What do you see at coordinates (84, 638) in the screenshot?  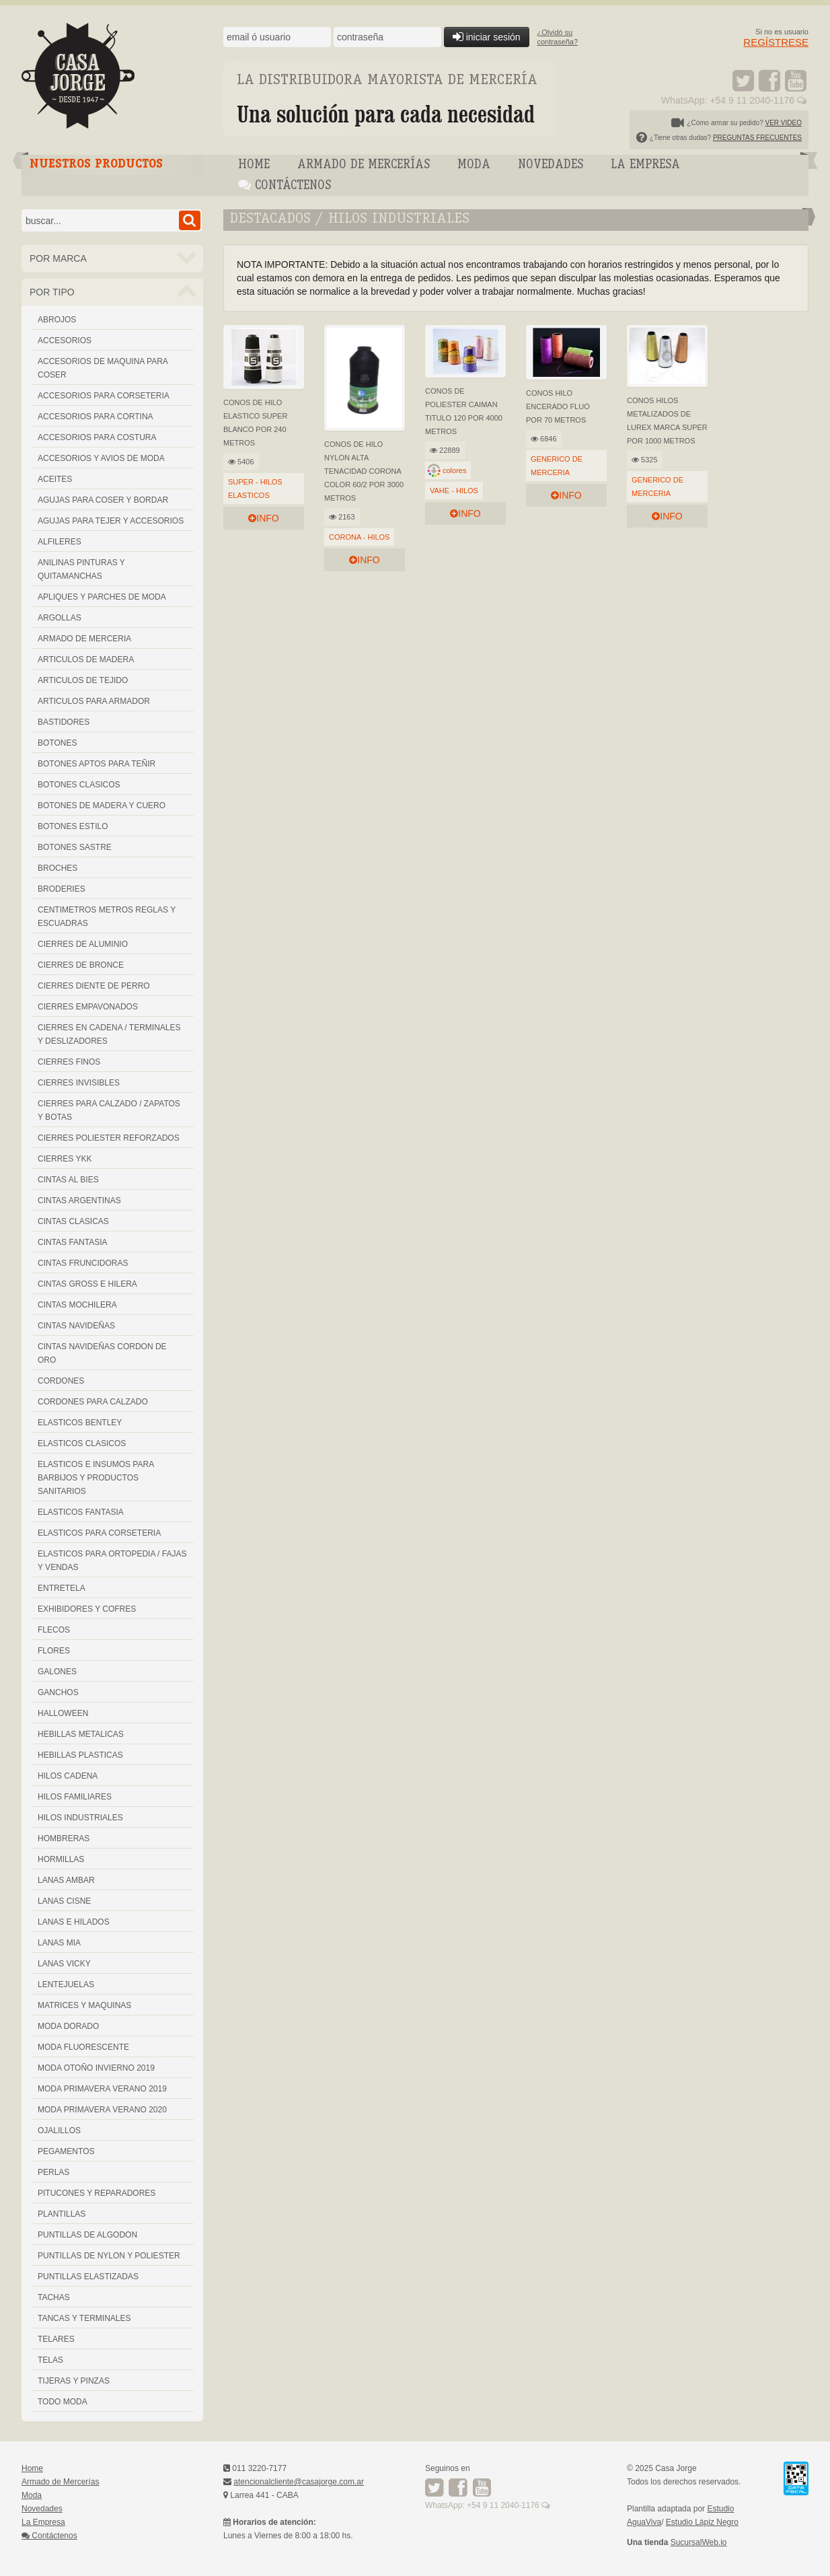 I see `ARMADO DE MERCERIA` at bounding box center [84, 638].